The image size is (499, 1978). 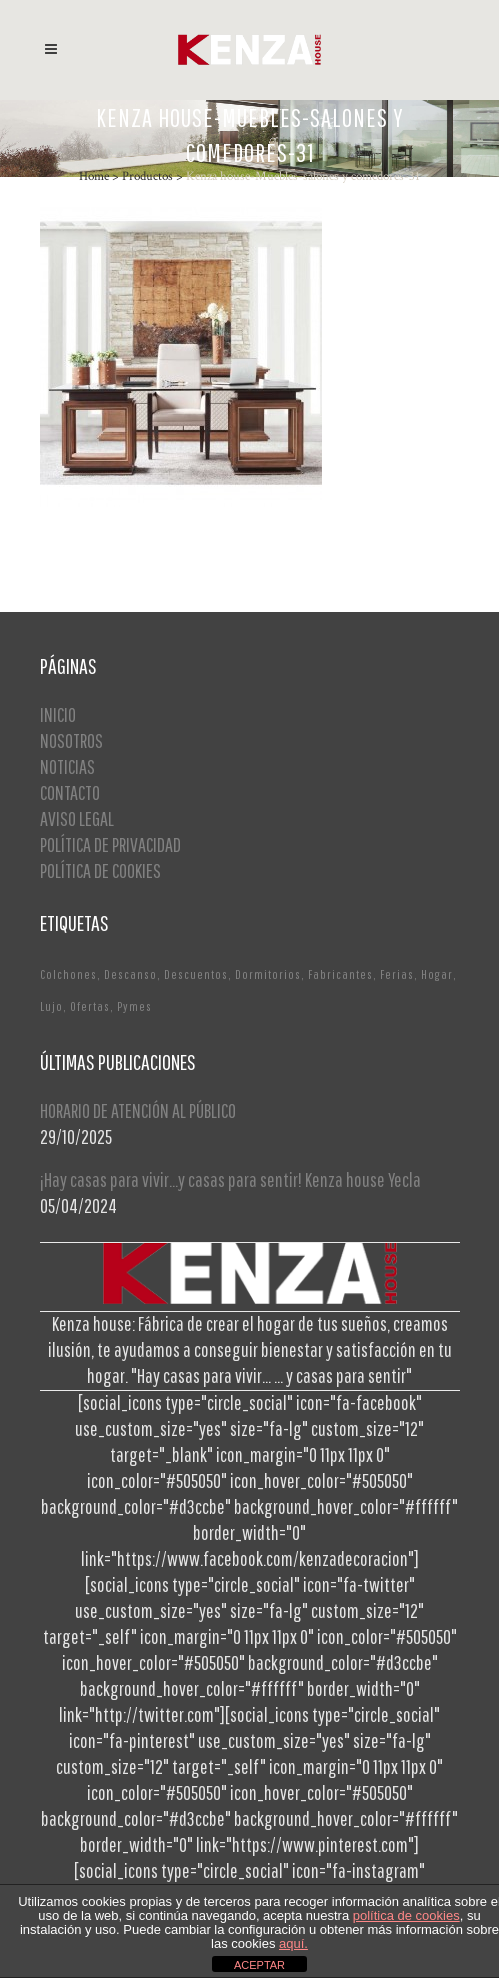 What do you see at coordinates (90, 1006) in the screenshot?
I see `Ofertas [Ofertas (2 elementos)]` at bounding box center [90, 1006].